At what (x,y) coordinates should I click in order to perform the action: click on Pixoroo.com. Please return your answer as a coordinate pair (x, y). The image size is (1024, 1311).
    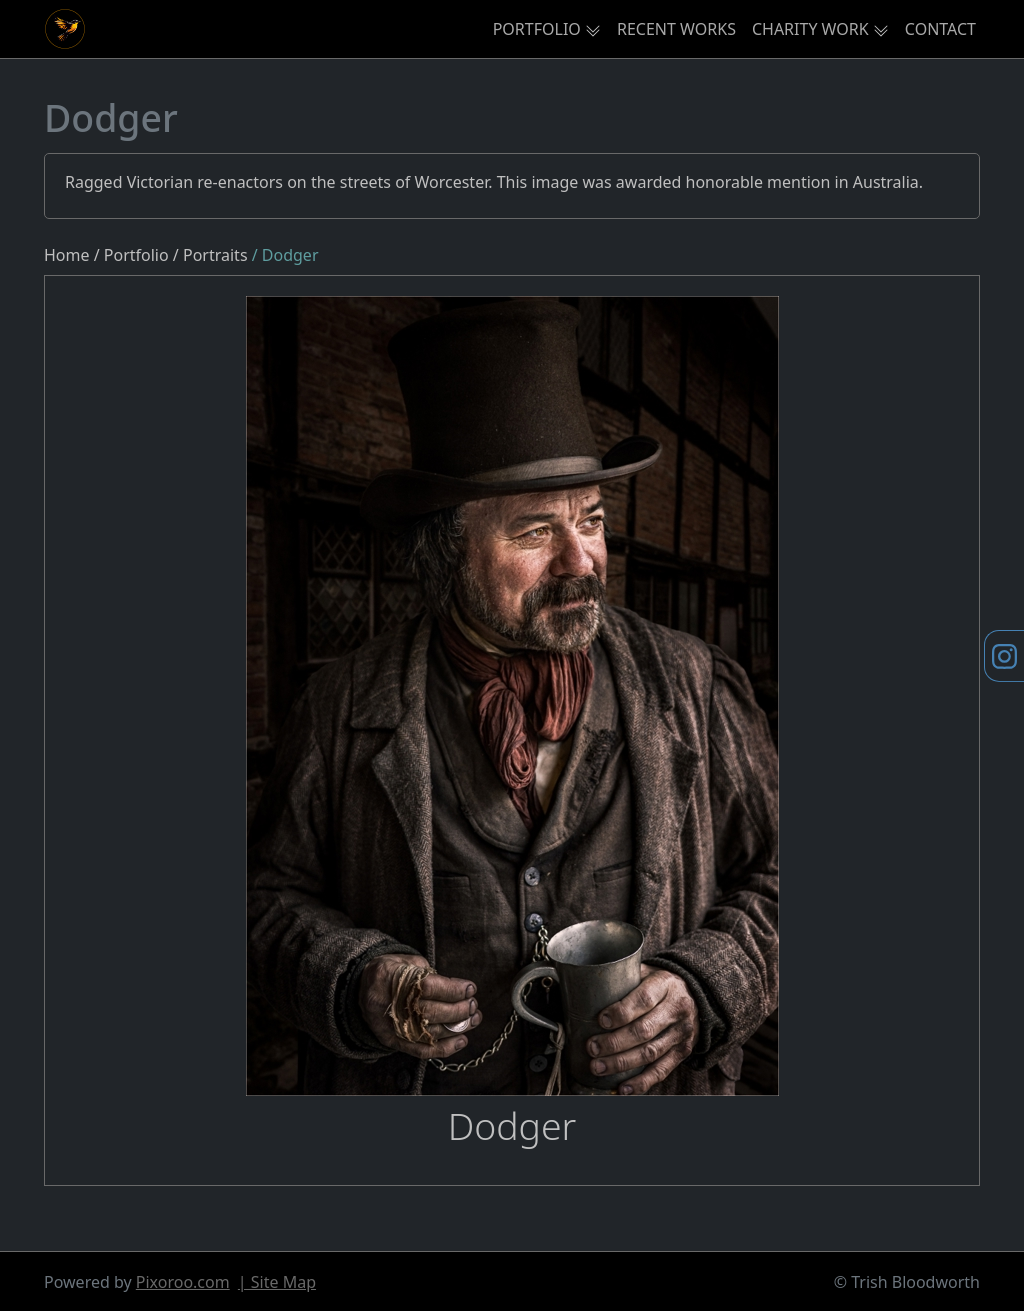
    Looking at the image, I should click on (183, 1282).